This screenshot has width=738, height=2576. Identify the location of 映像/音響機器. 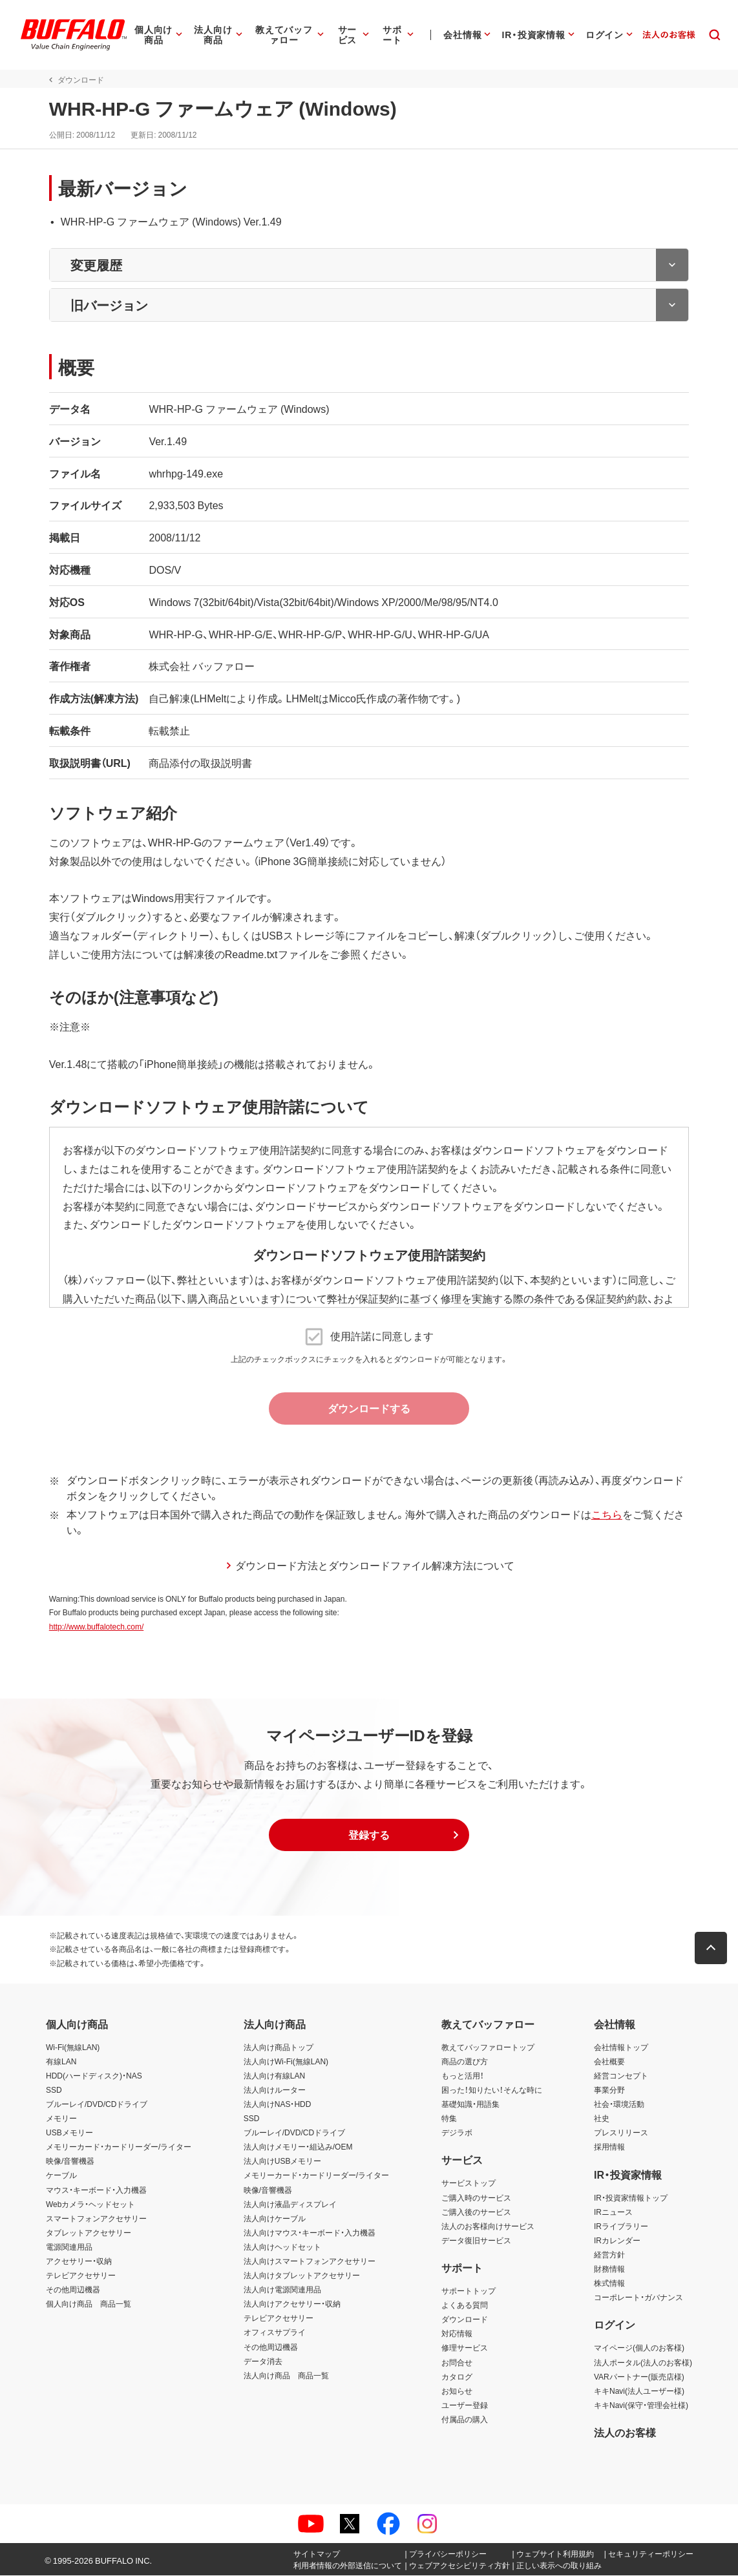
(70, 2161).